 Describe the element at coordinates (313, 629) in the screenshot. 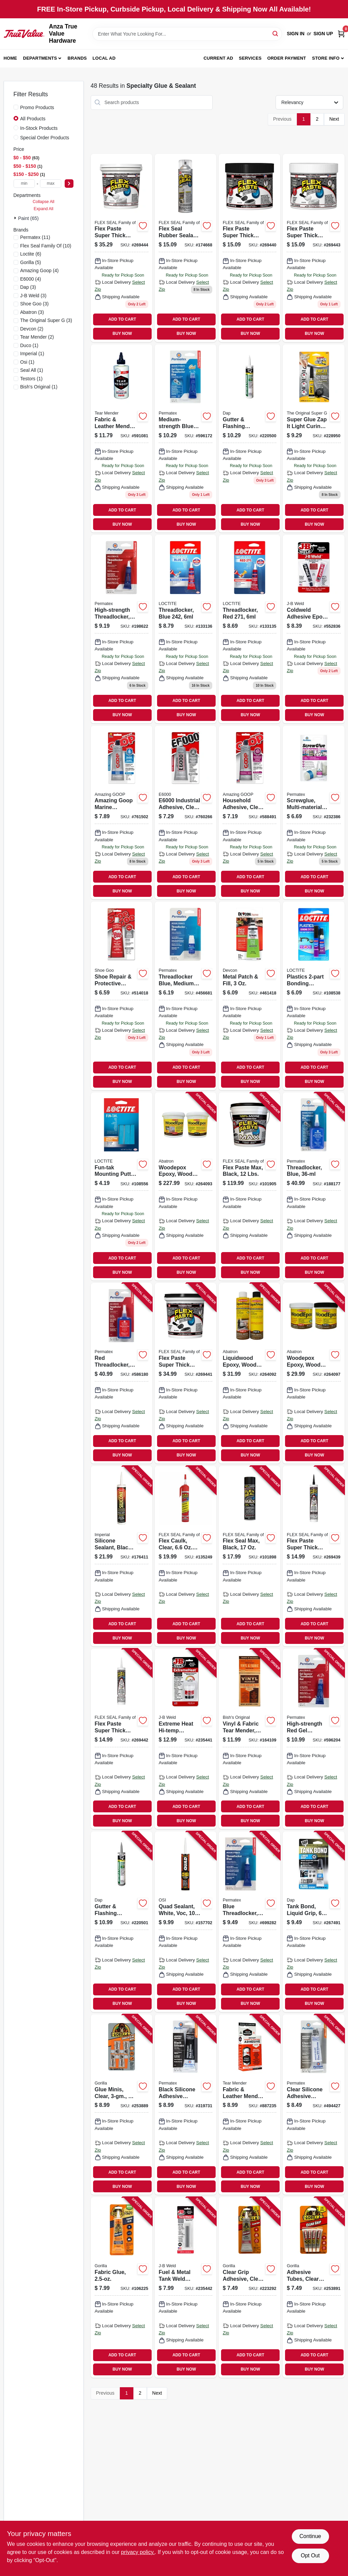

I see `[Go to coldweld-adhesive-epoxy-compound-total-043425826558 product page]` at that location.